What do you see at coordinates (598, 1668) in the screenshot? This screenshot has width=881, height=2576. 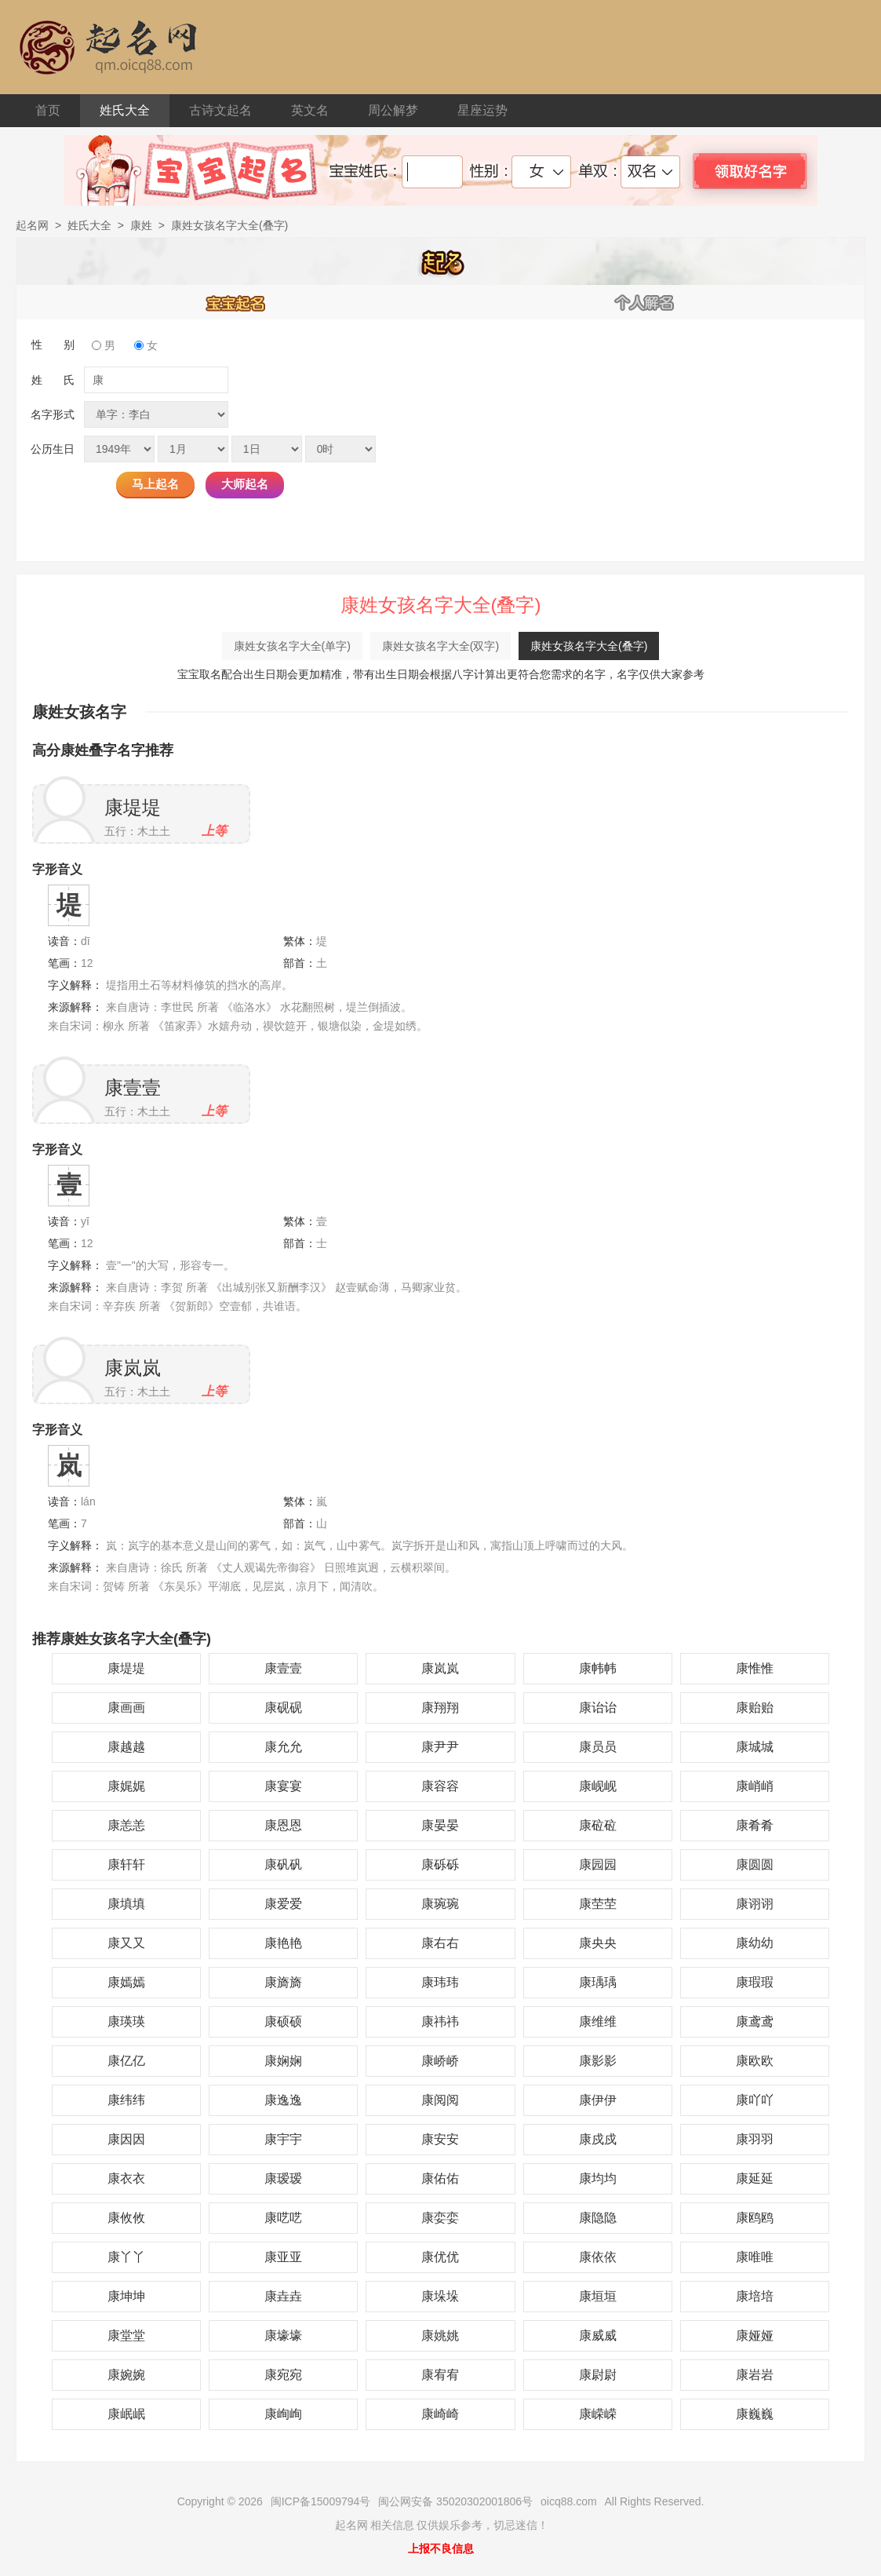 I see `康帏帏` at bounding box center [598, 1668].